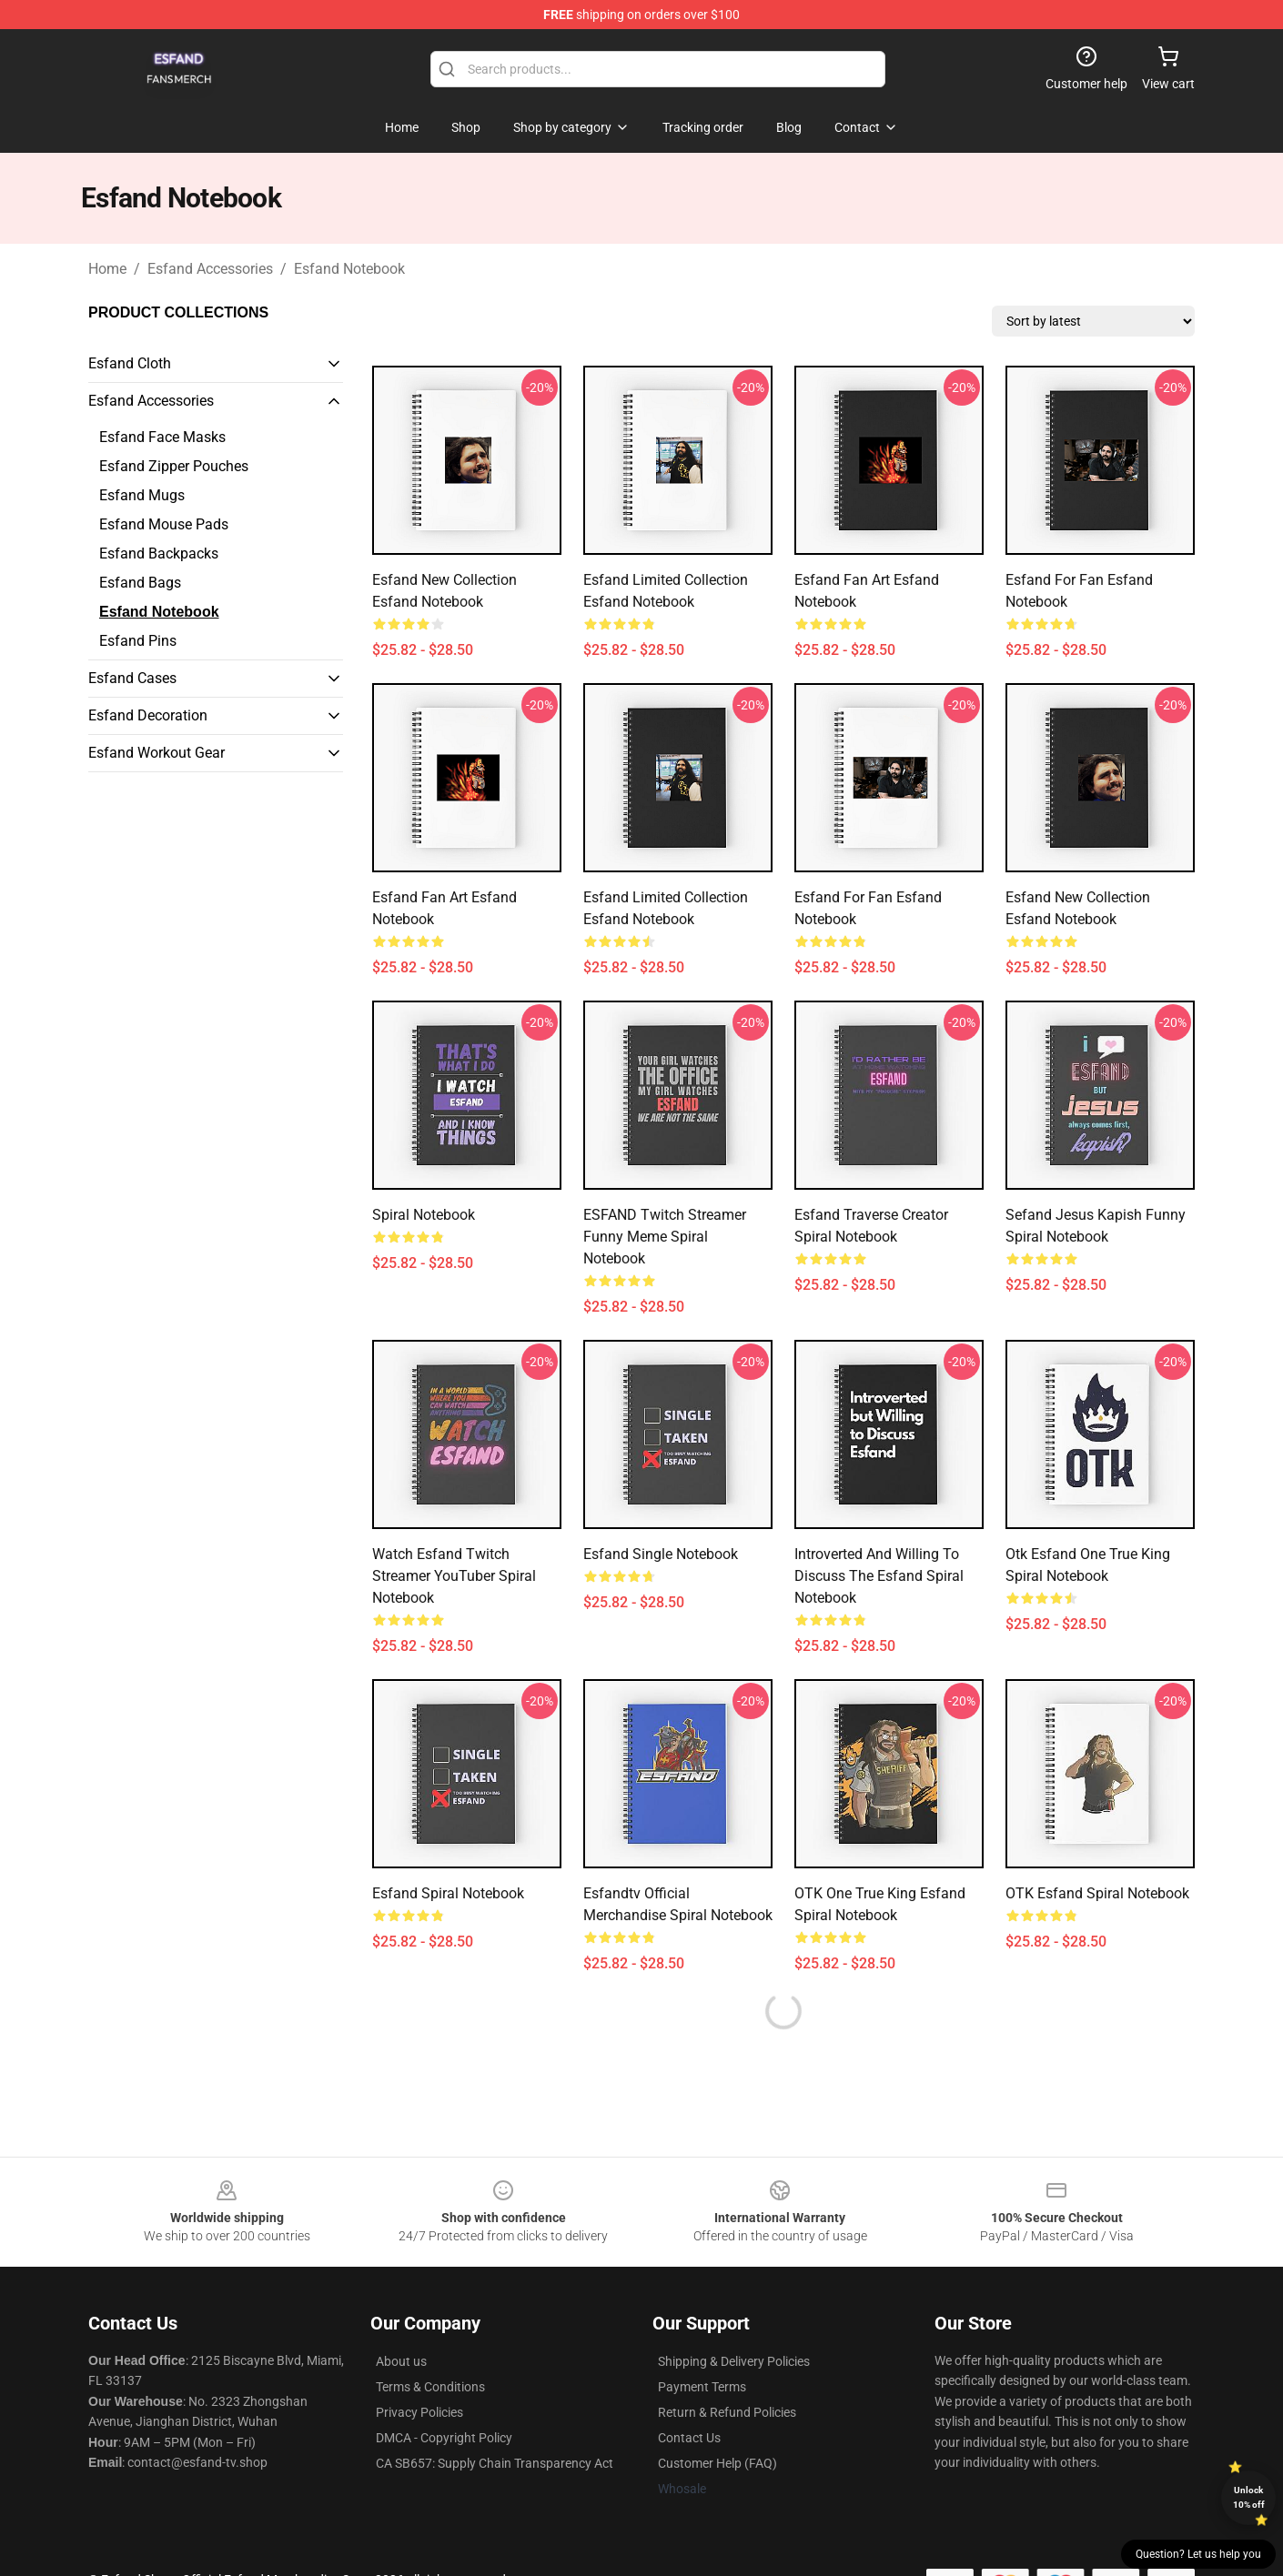 Image resolution: width=1283 pixels, height=2576 pixels. I want to click on Esfand Workout Gear, so click(156, 752).